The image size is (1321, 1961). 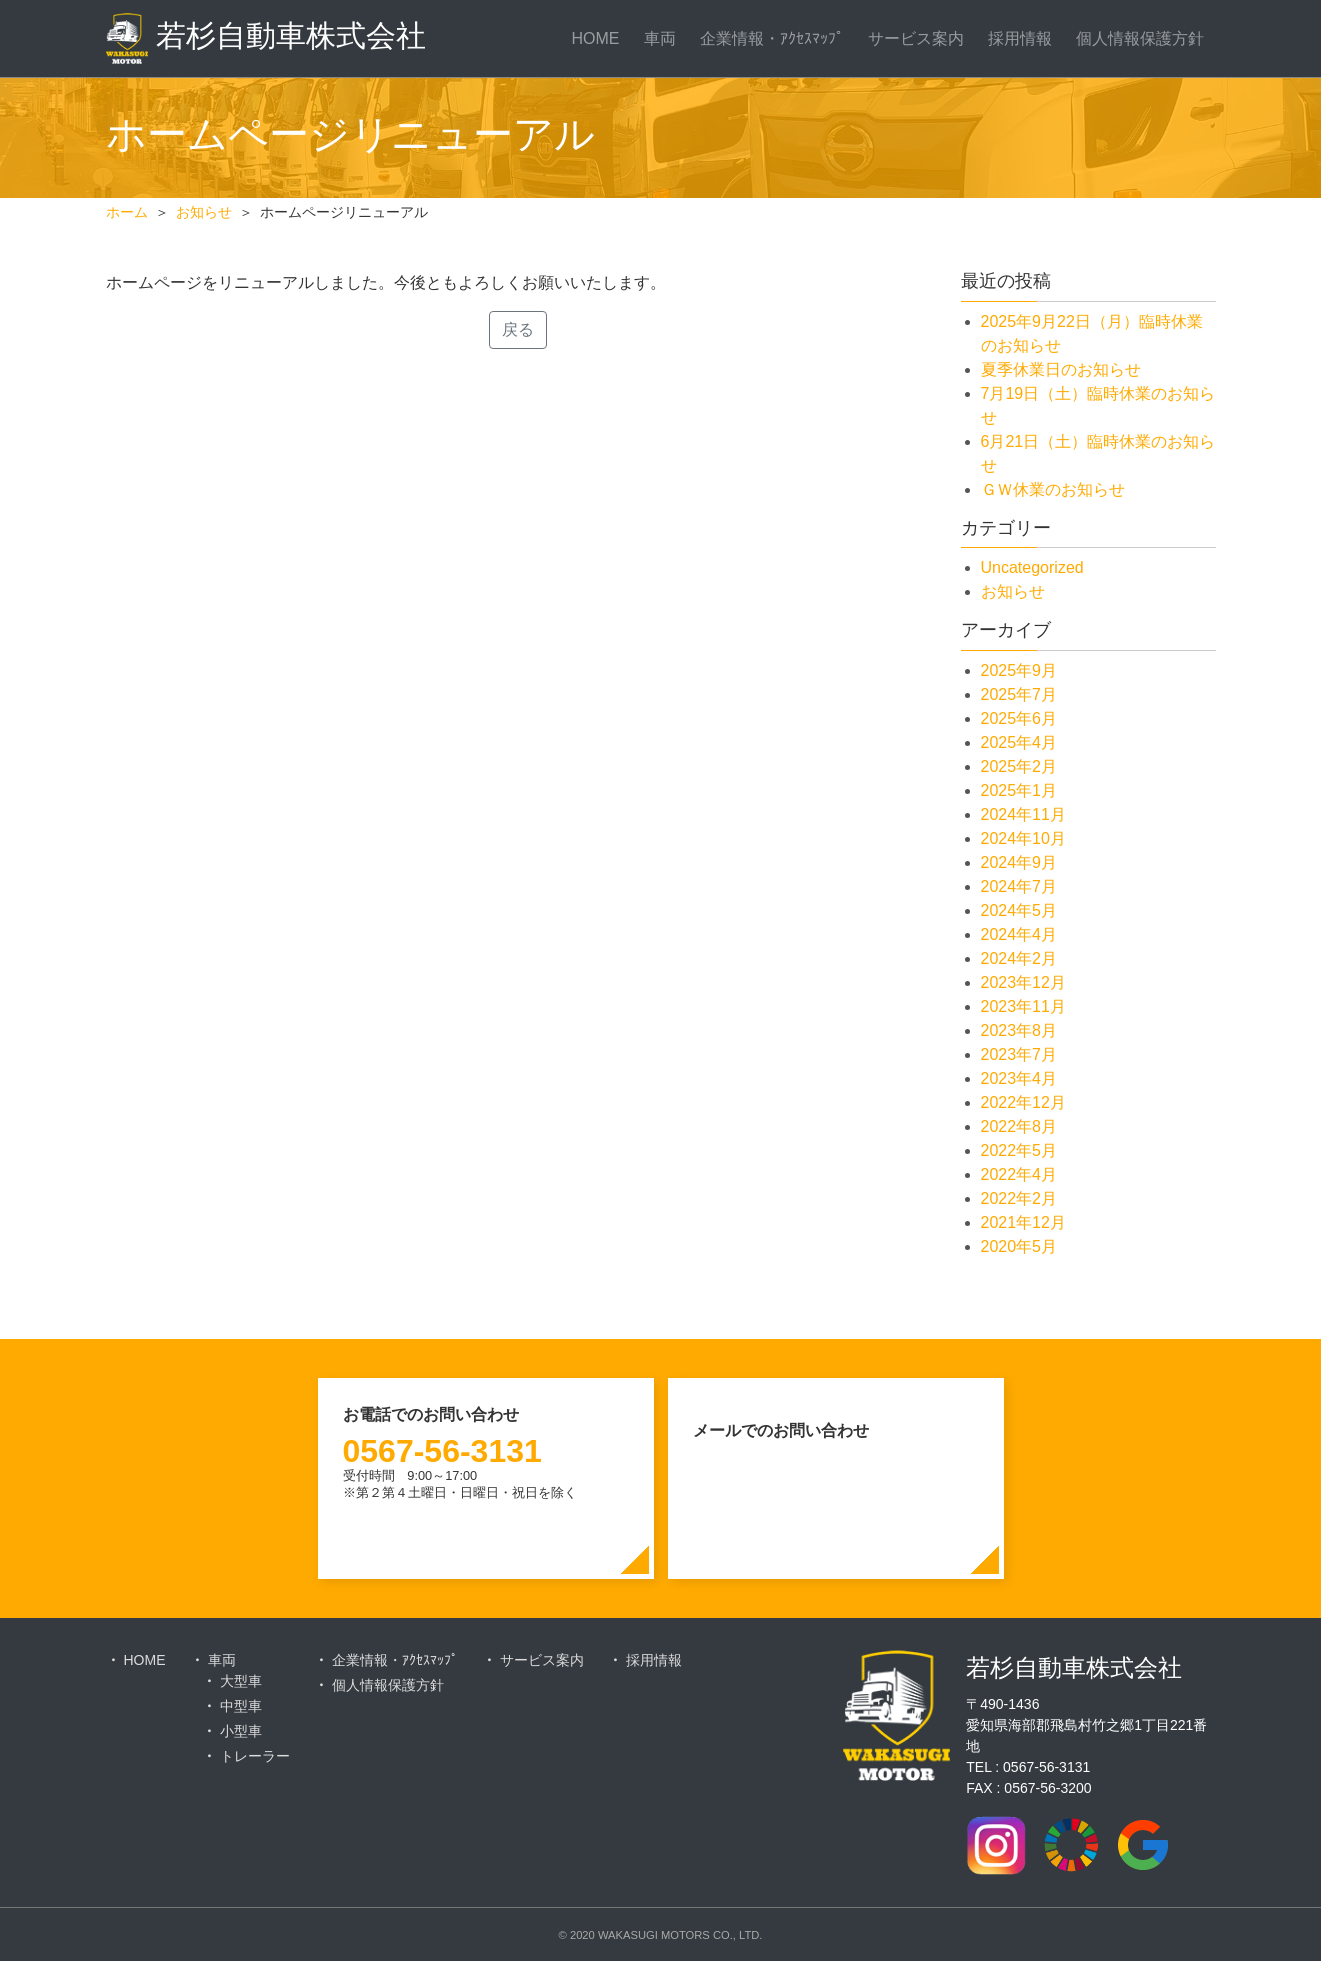 I want to click on 中型車, so click(x=241, y=1706).